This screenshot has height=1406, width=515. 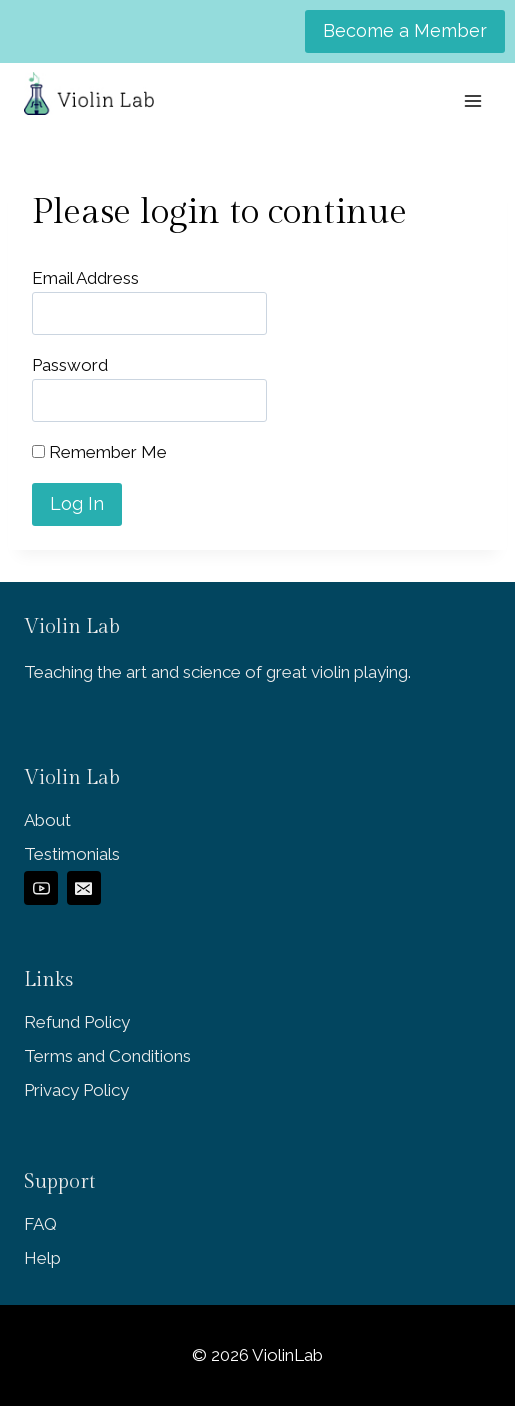 What do you see at coordinates (472, 100) in the screenshot?
I see `[Open menu]` at bounding box center [472, 100].